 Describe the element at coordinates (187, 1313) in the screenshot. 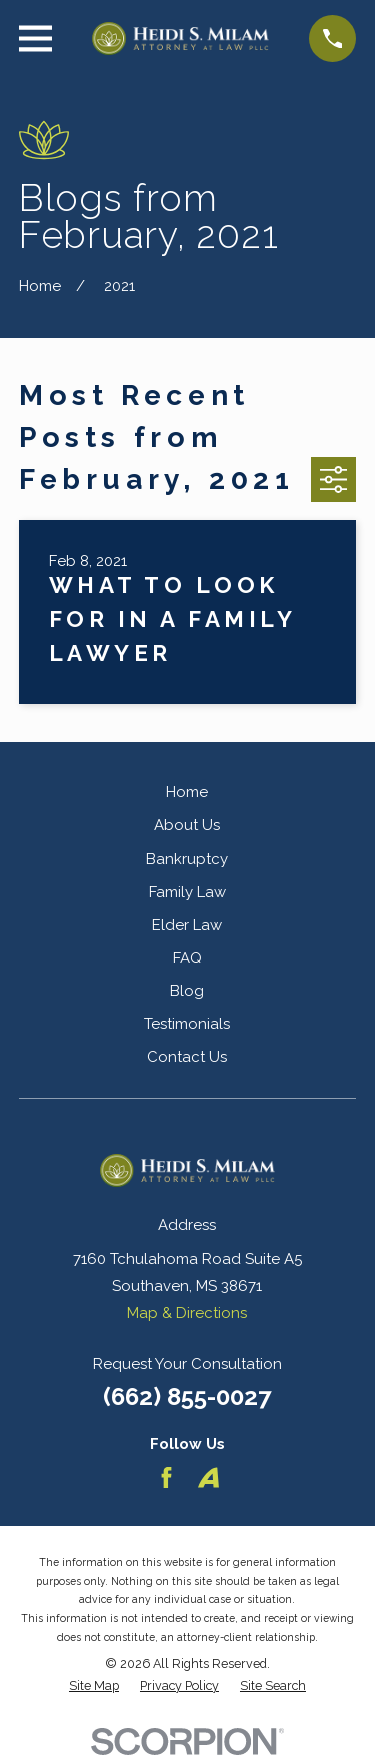

I see `Map & Directions` at that location.